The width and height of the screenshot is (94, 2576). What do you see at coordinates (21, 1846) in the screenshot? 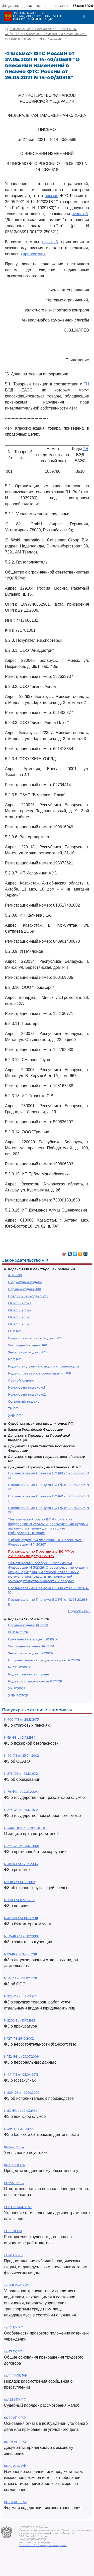
I see `N 273-ФЗ от 25.12.2008` at bounding box center [21, 1846].